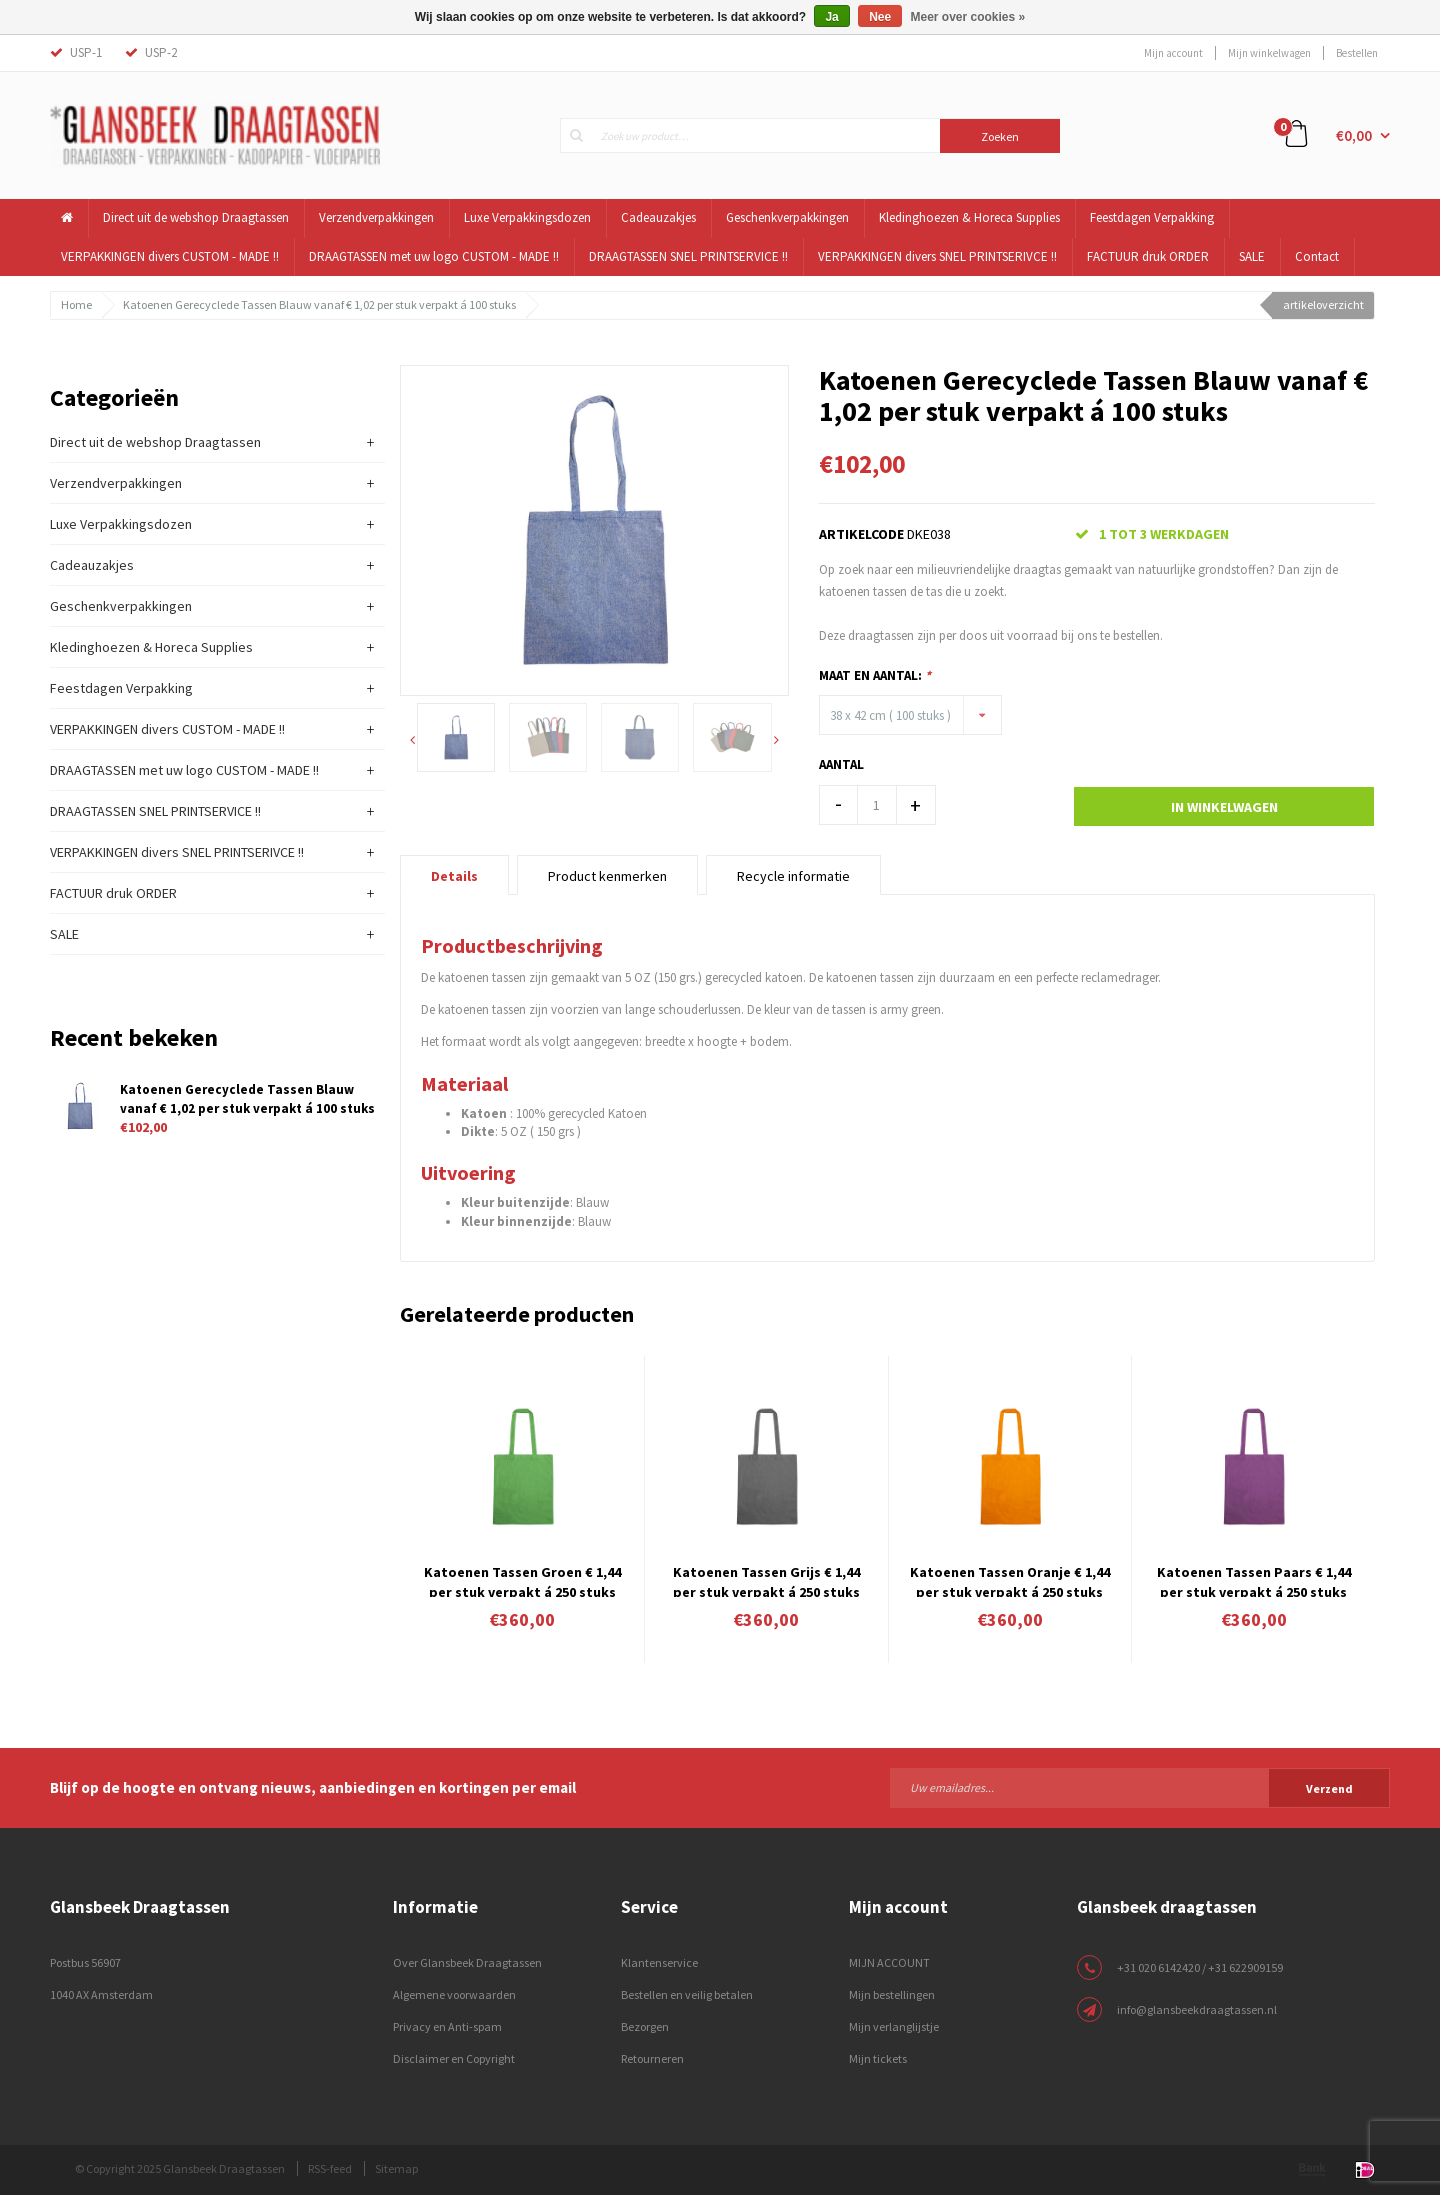 The height and width of the screenshot is (2195, 1440). I want to click on Katoenen Gerecyclede Tassen Blauw vanaf € 1,02 per stuk verpakt á 100 stuks, so click(319, 304).